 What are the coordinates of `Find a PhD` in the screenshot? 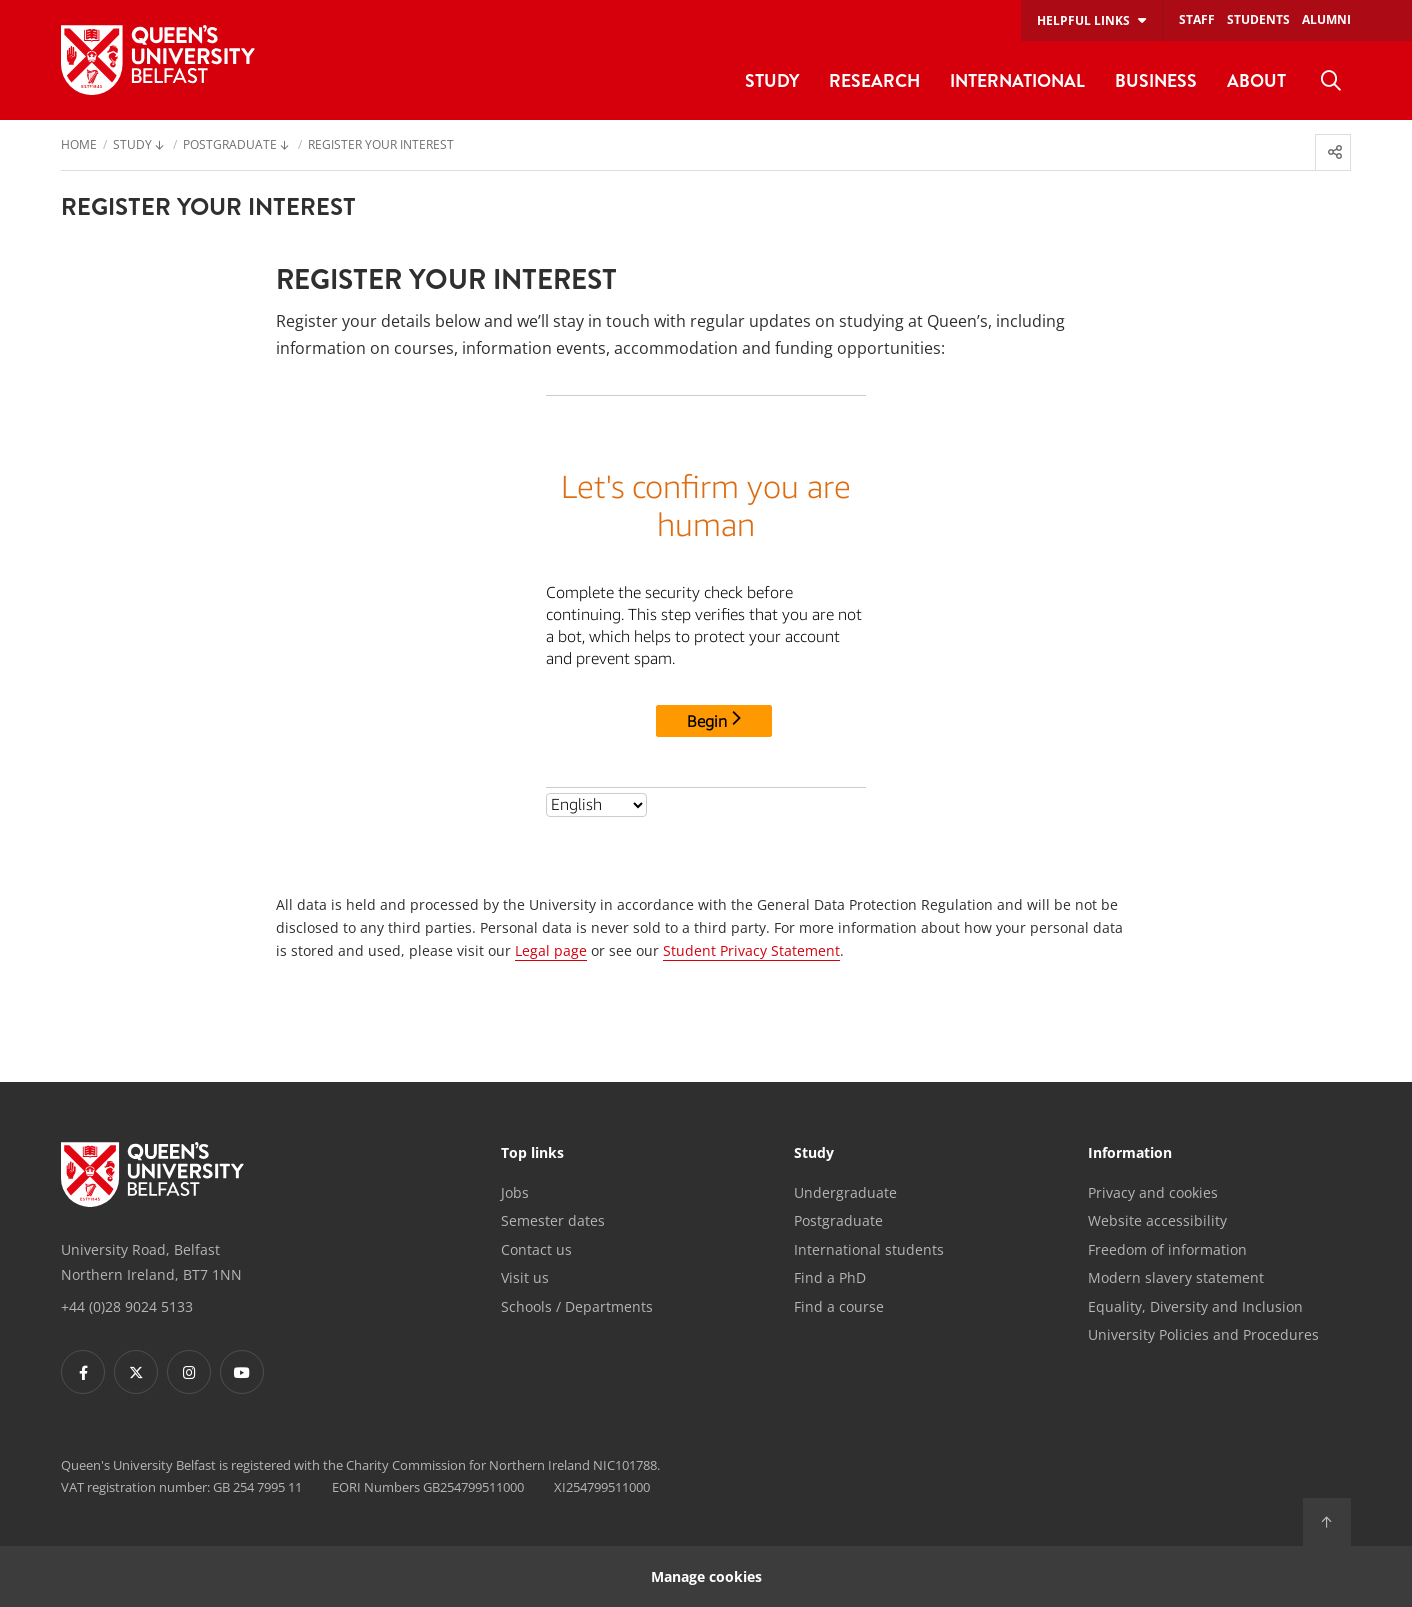 It's located at (830, 1277).